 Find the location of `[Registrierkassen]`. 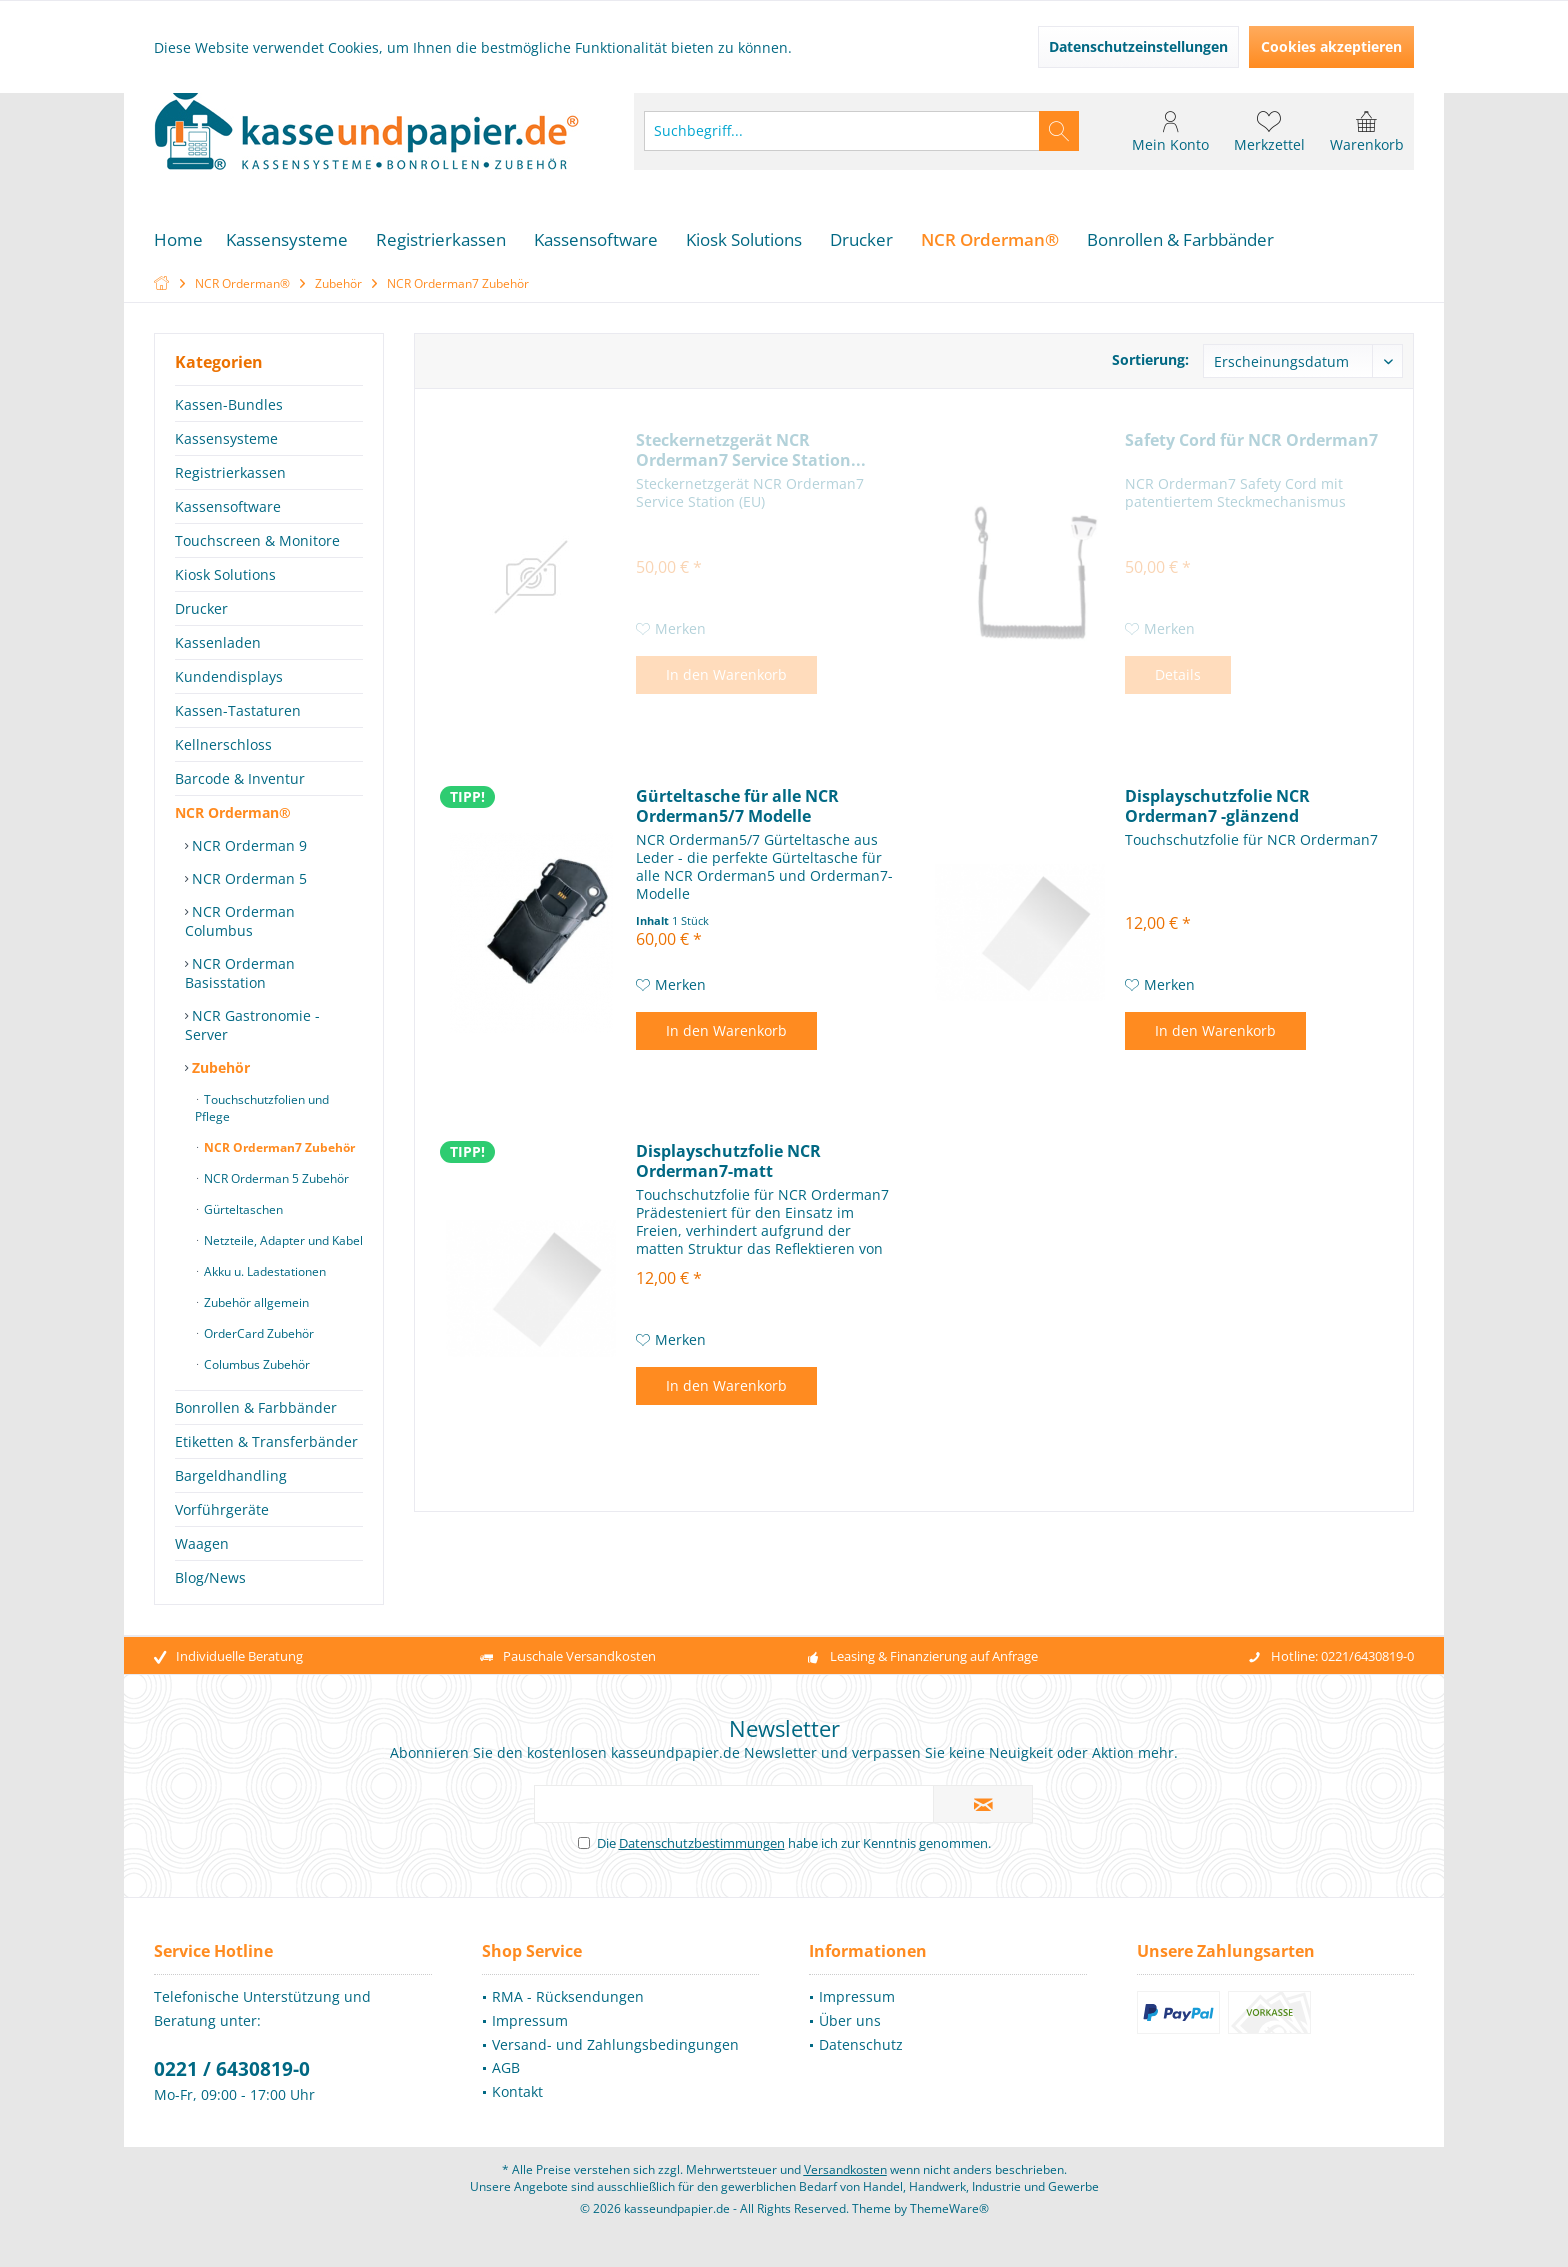

[Registrierkassen] is located at coordinates (441, 240).